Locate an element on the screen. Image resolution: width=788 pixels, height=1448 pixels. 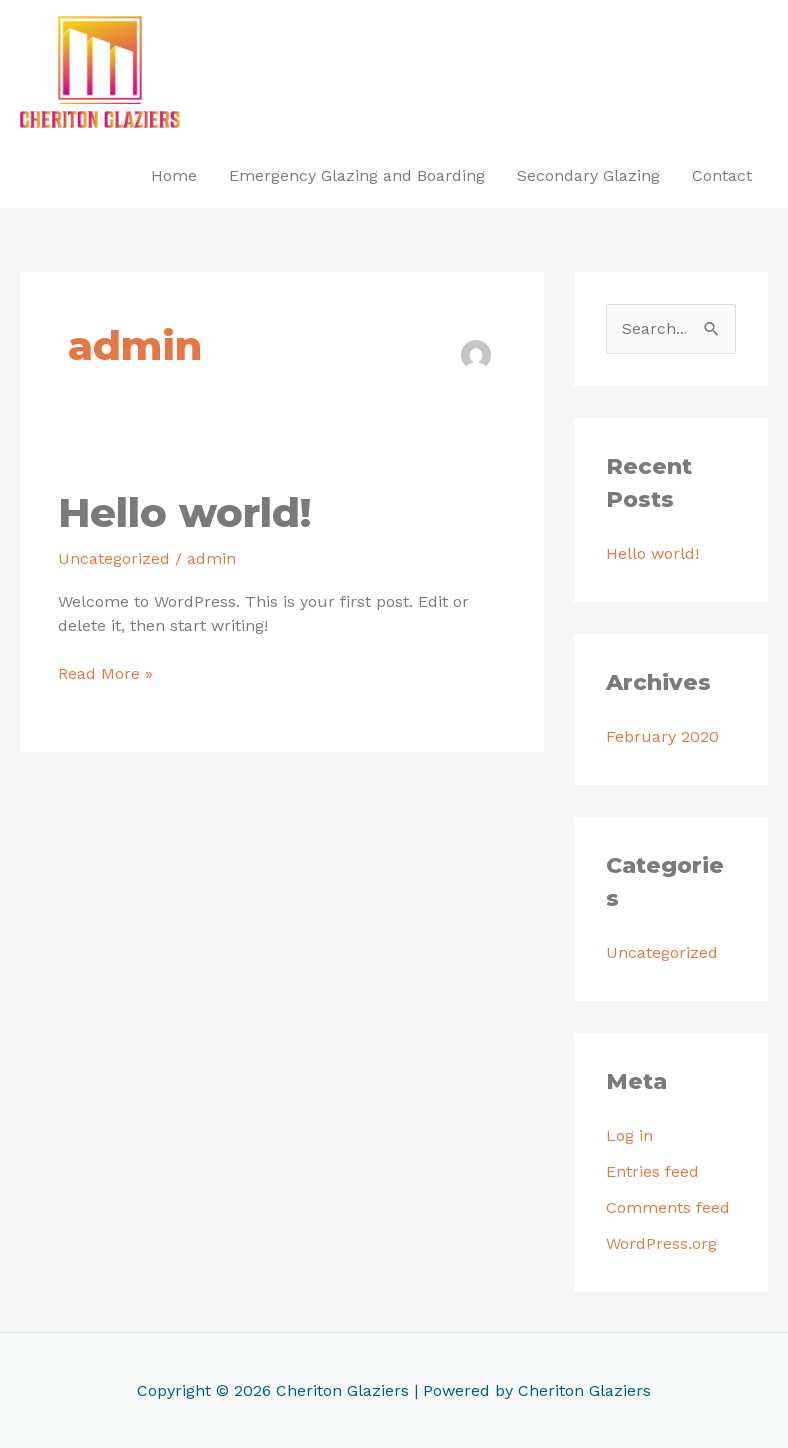
Secondary Glazing is located at coordinates (588, 175).